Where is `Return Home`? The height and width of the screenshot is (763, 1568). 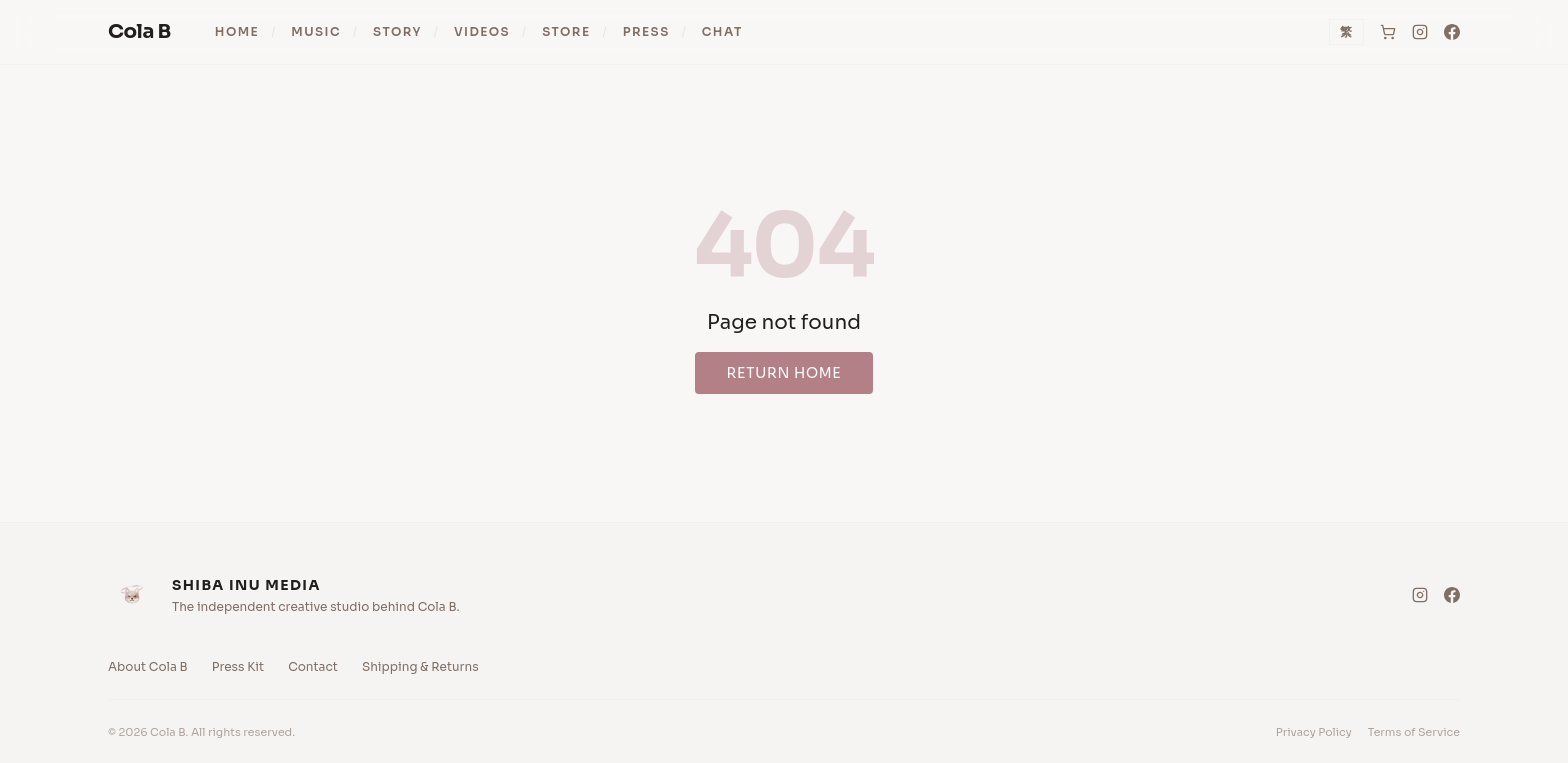
Return Home is located at coordinates (784, 373).